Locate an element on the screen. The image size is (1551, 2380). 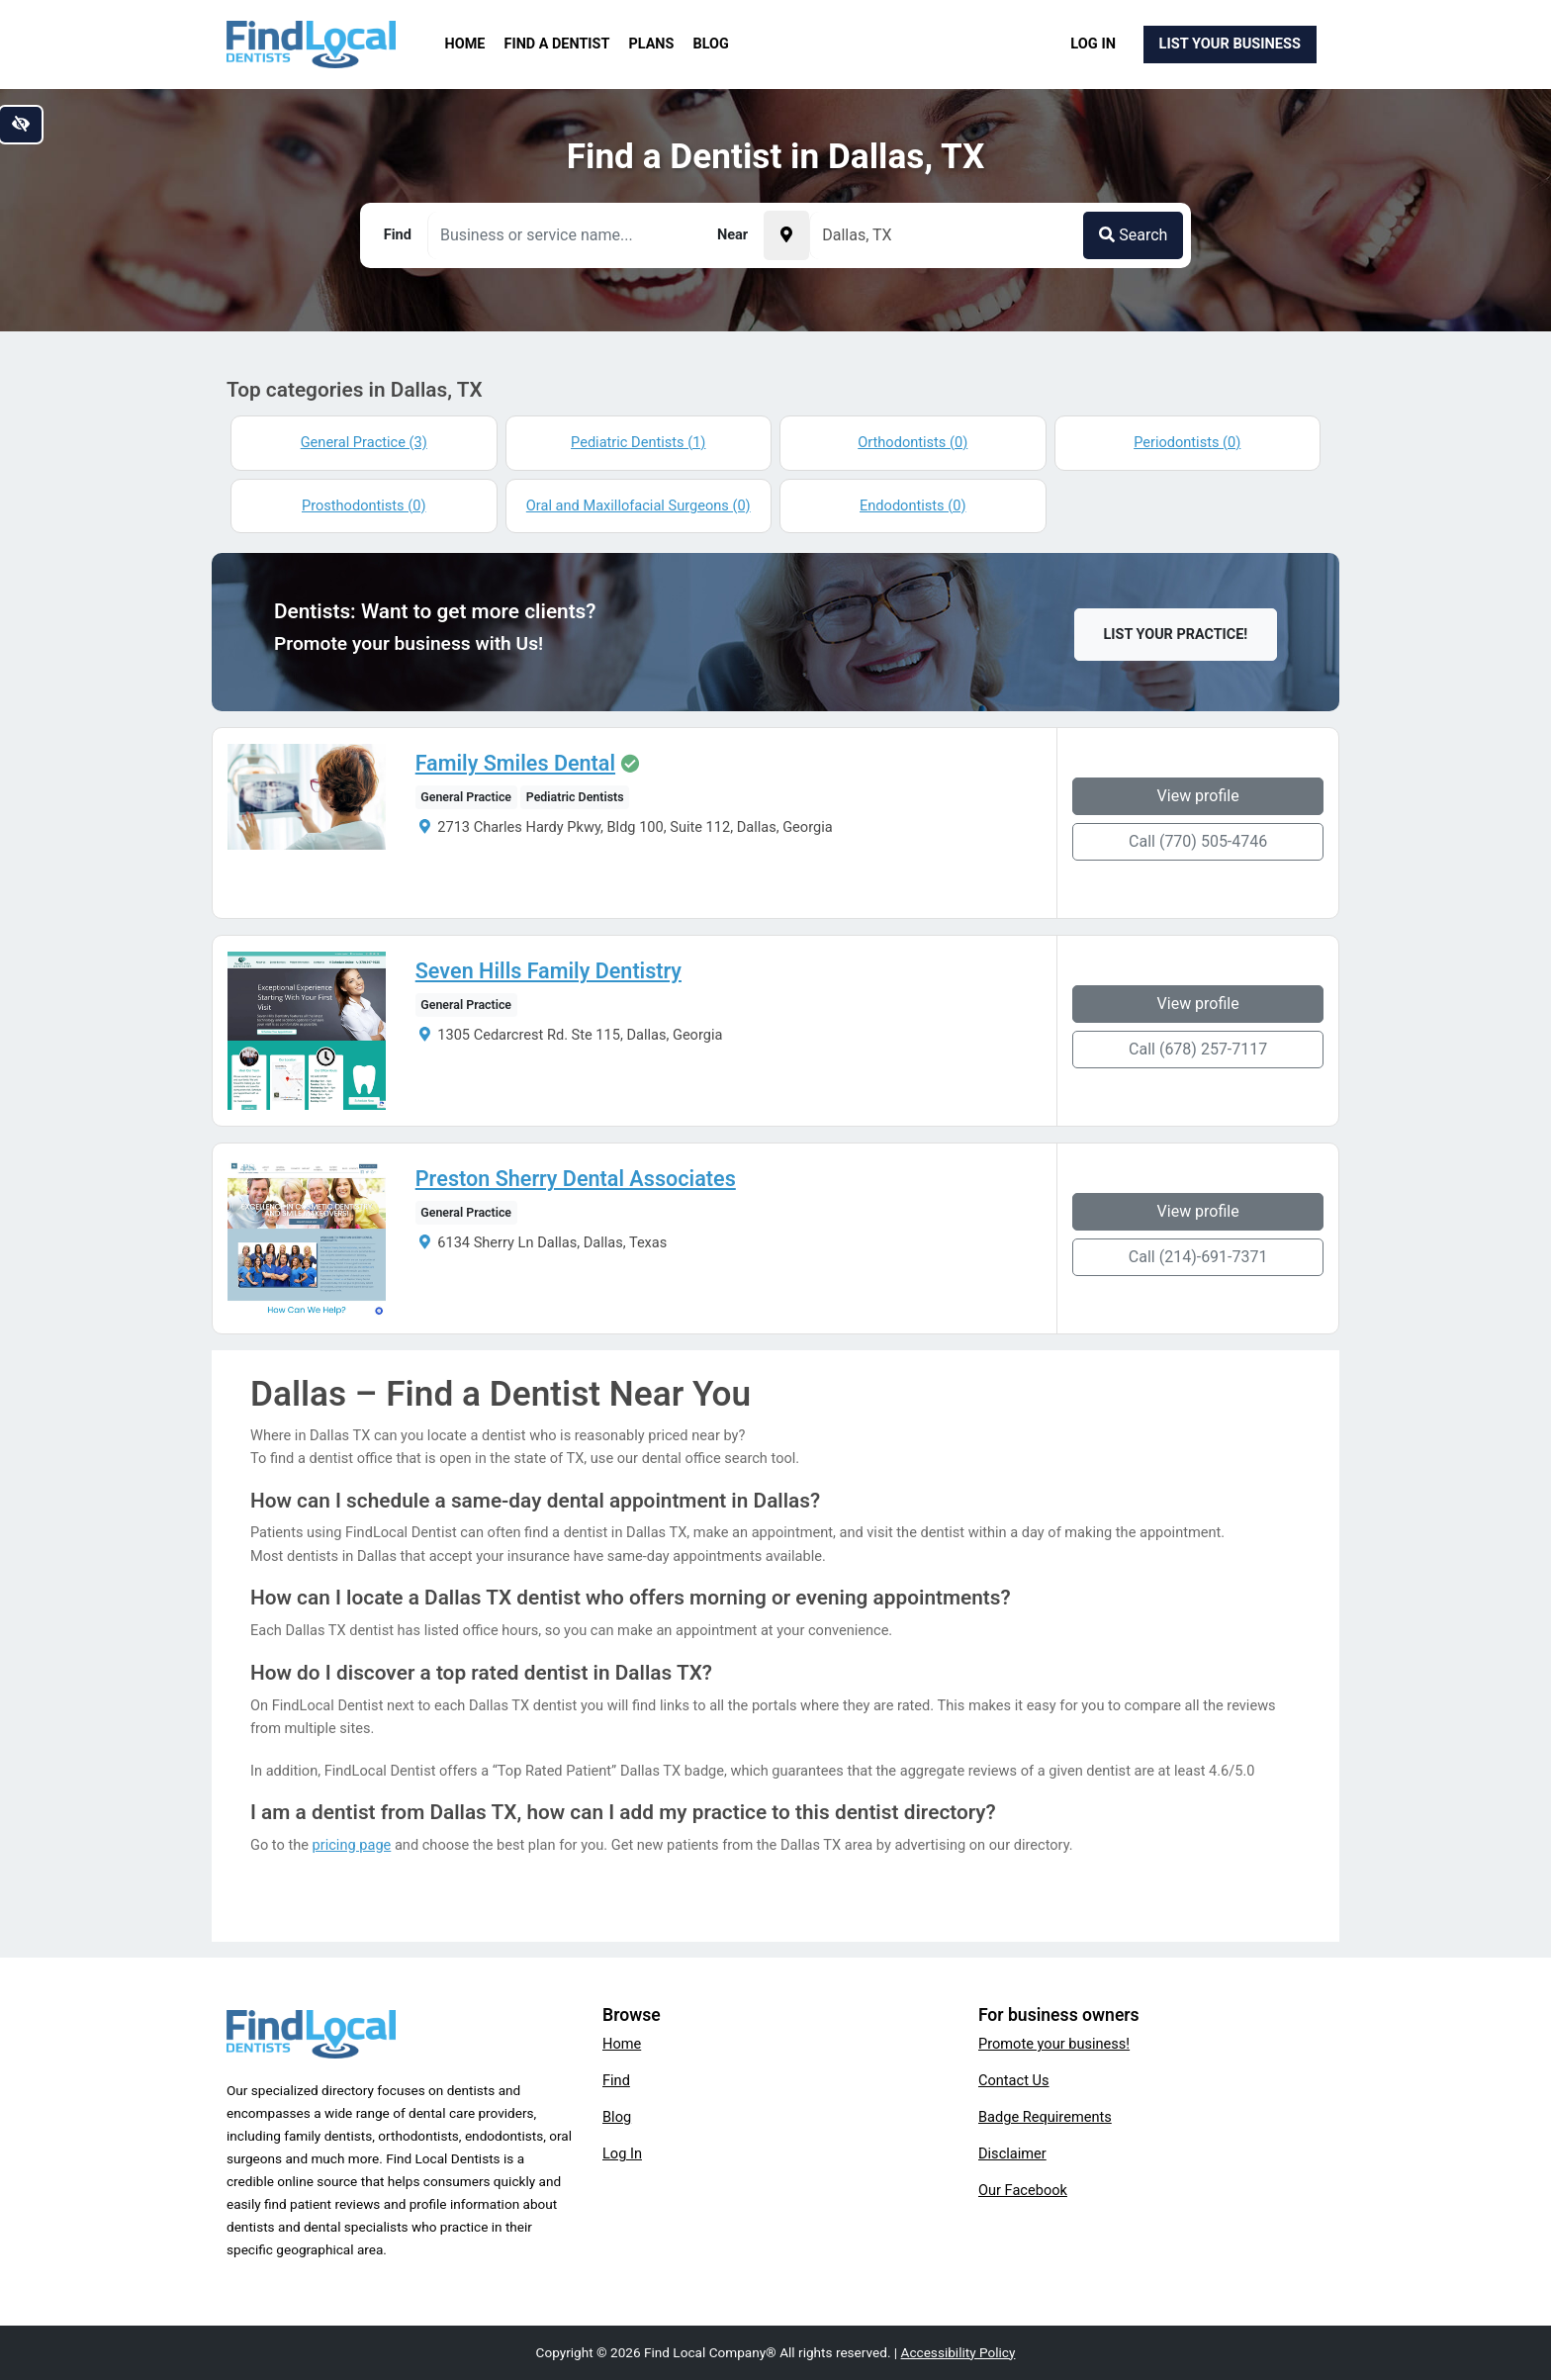
pricing page is located at coordinates (352, 1845).